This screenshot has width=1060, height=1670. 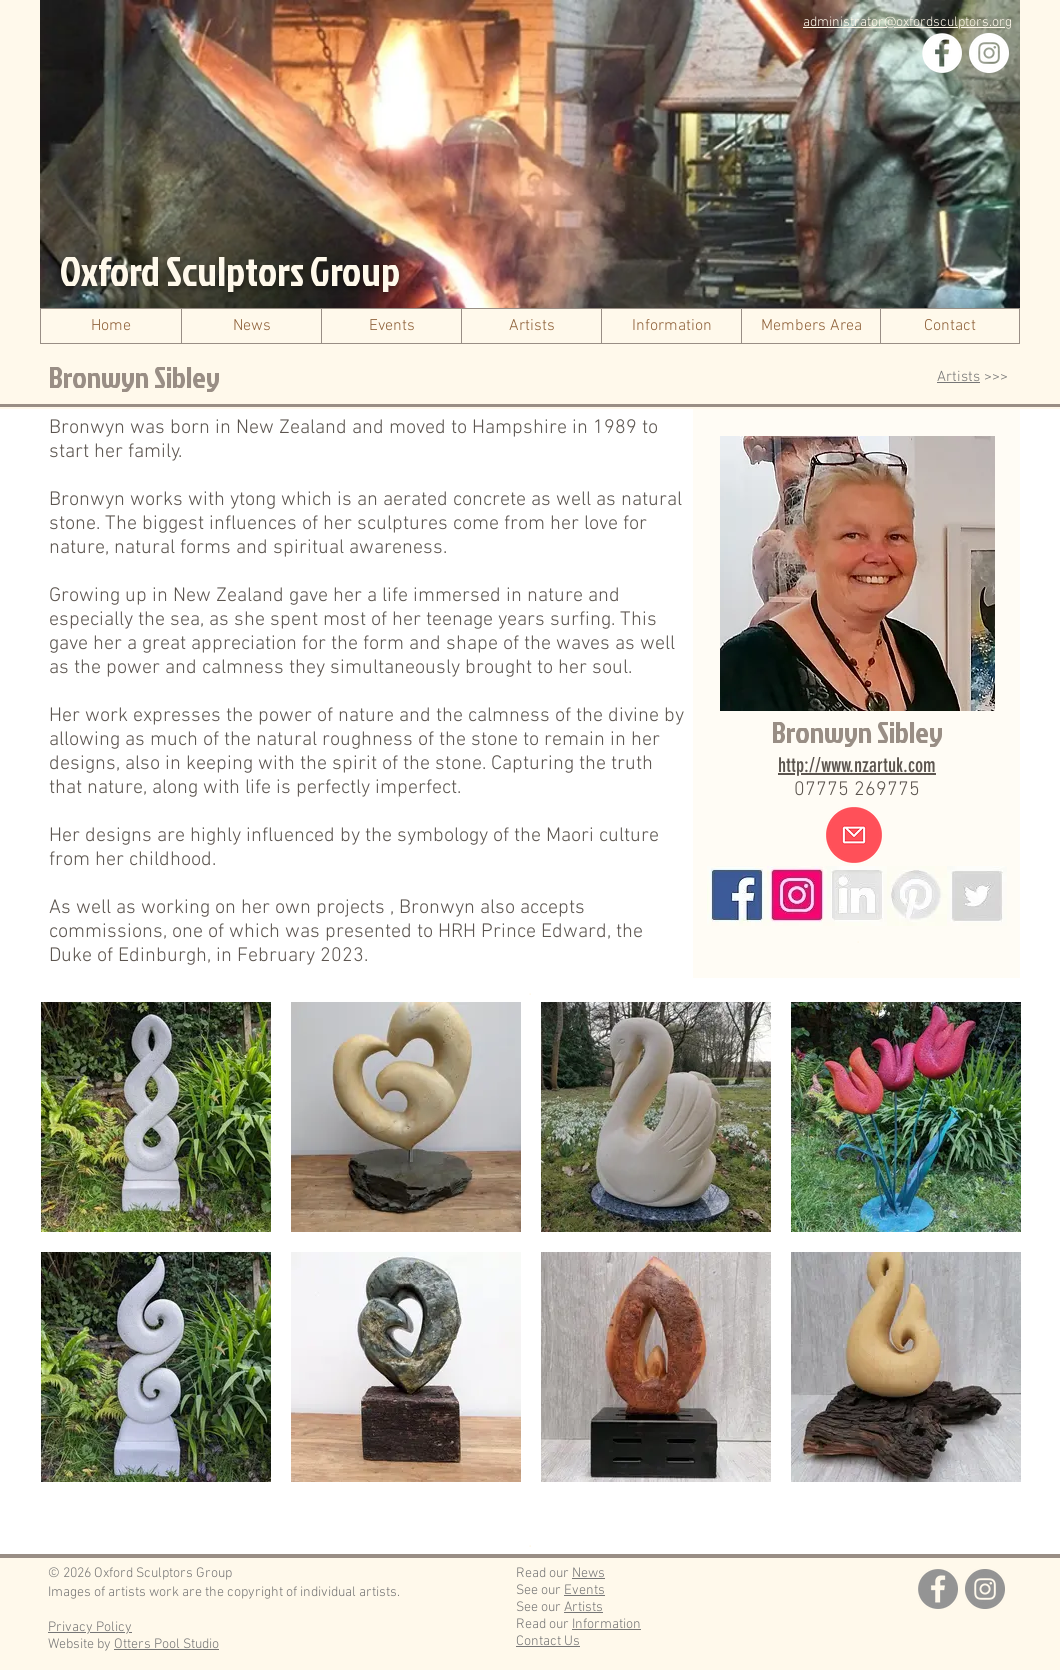 What do you see at coordinates (548, 1641) in the screenshot?
I see `Contact Us` at bounding box center [548, 1641].